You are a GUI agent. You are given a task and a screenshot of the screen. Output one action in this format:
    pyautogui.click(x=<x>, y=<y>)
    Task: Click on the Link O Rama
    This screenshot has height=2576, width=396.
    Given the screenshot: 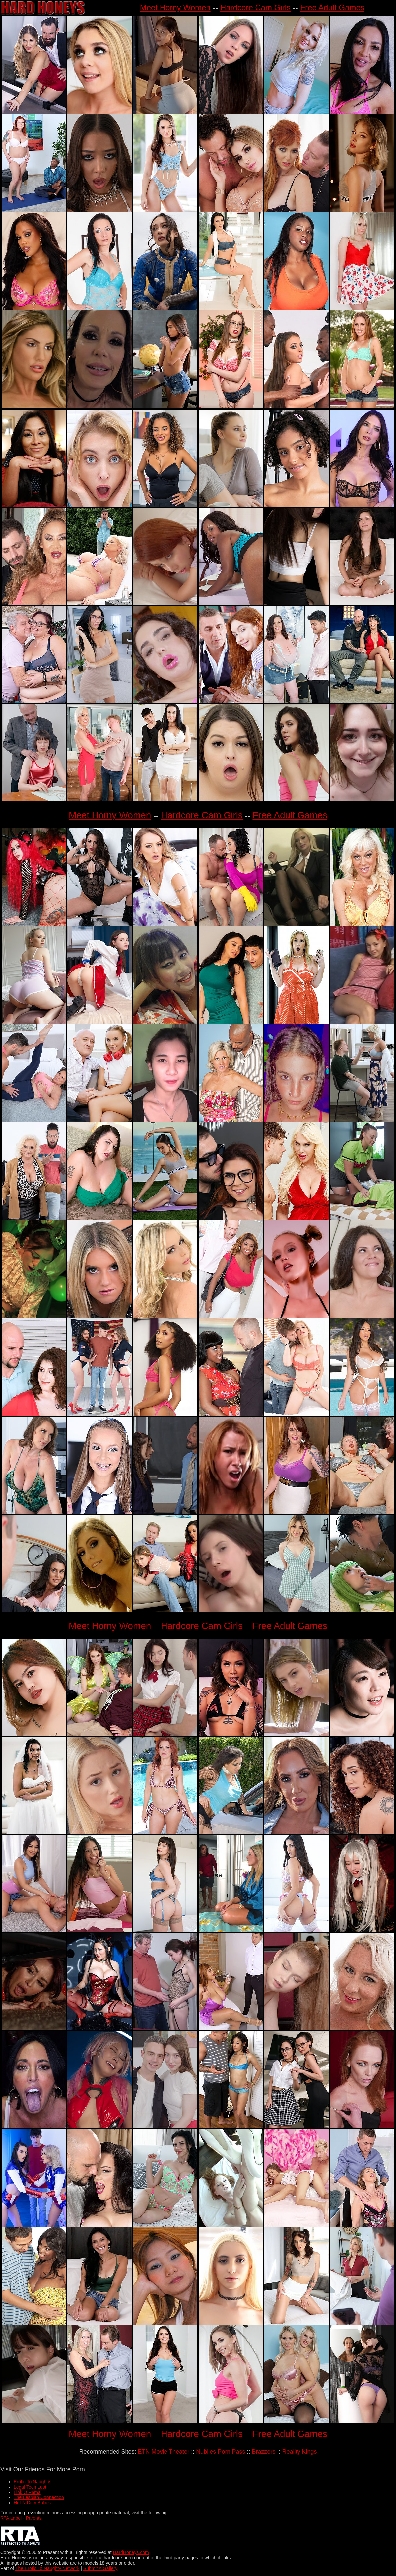 What is the action you would take?
    pyautogui.click(x=27, y=2492)
    